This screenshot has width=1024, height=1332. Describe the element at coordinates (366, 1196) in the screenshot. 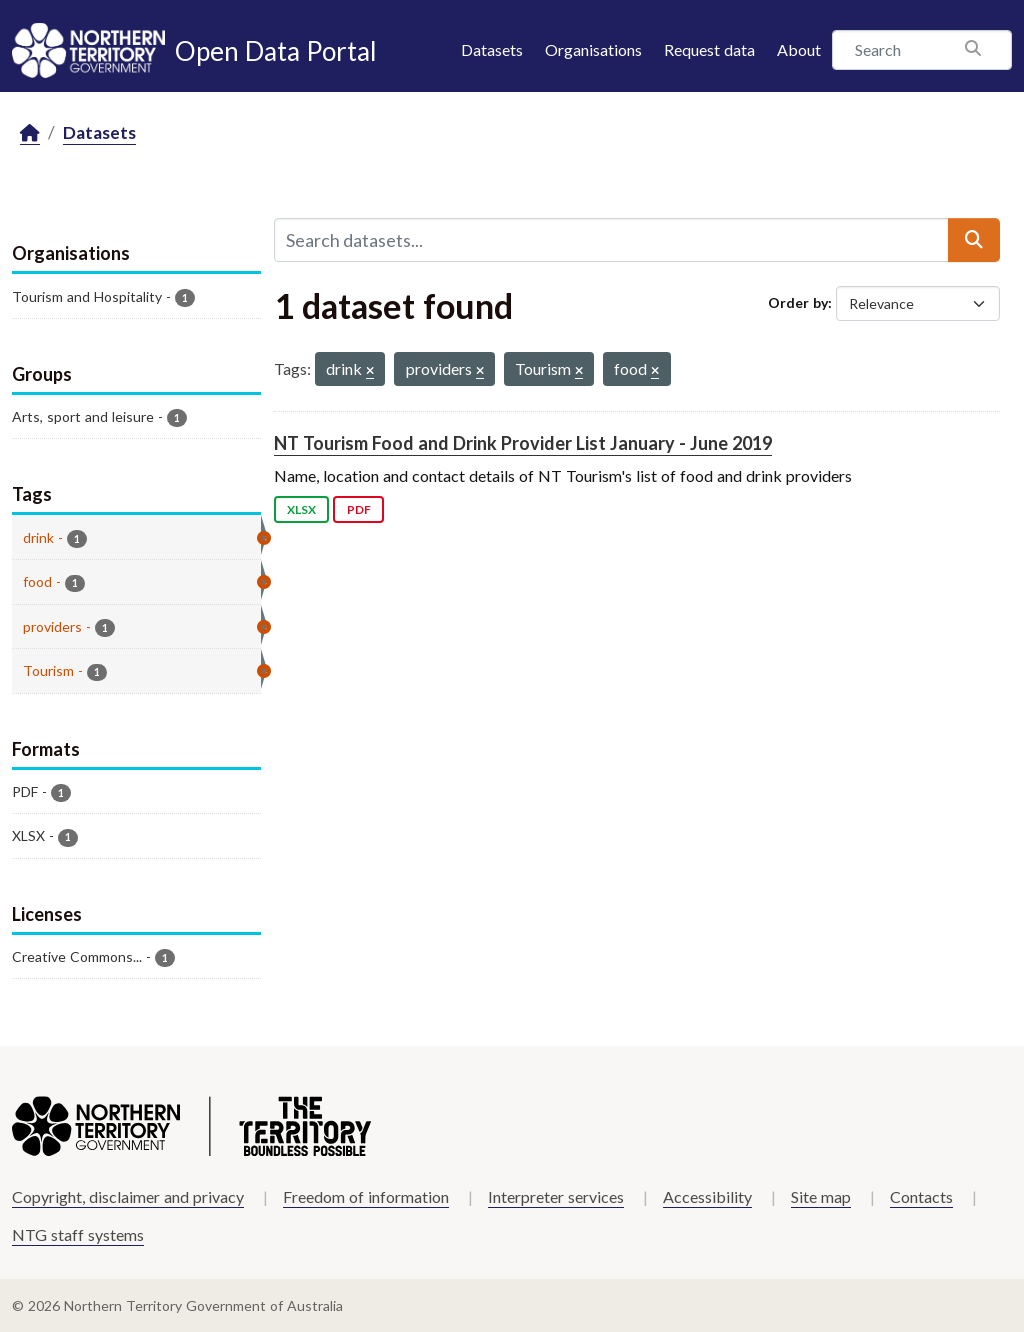

I see `Freedom of information` at that location.